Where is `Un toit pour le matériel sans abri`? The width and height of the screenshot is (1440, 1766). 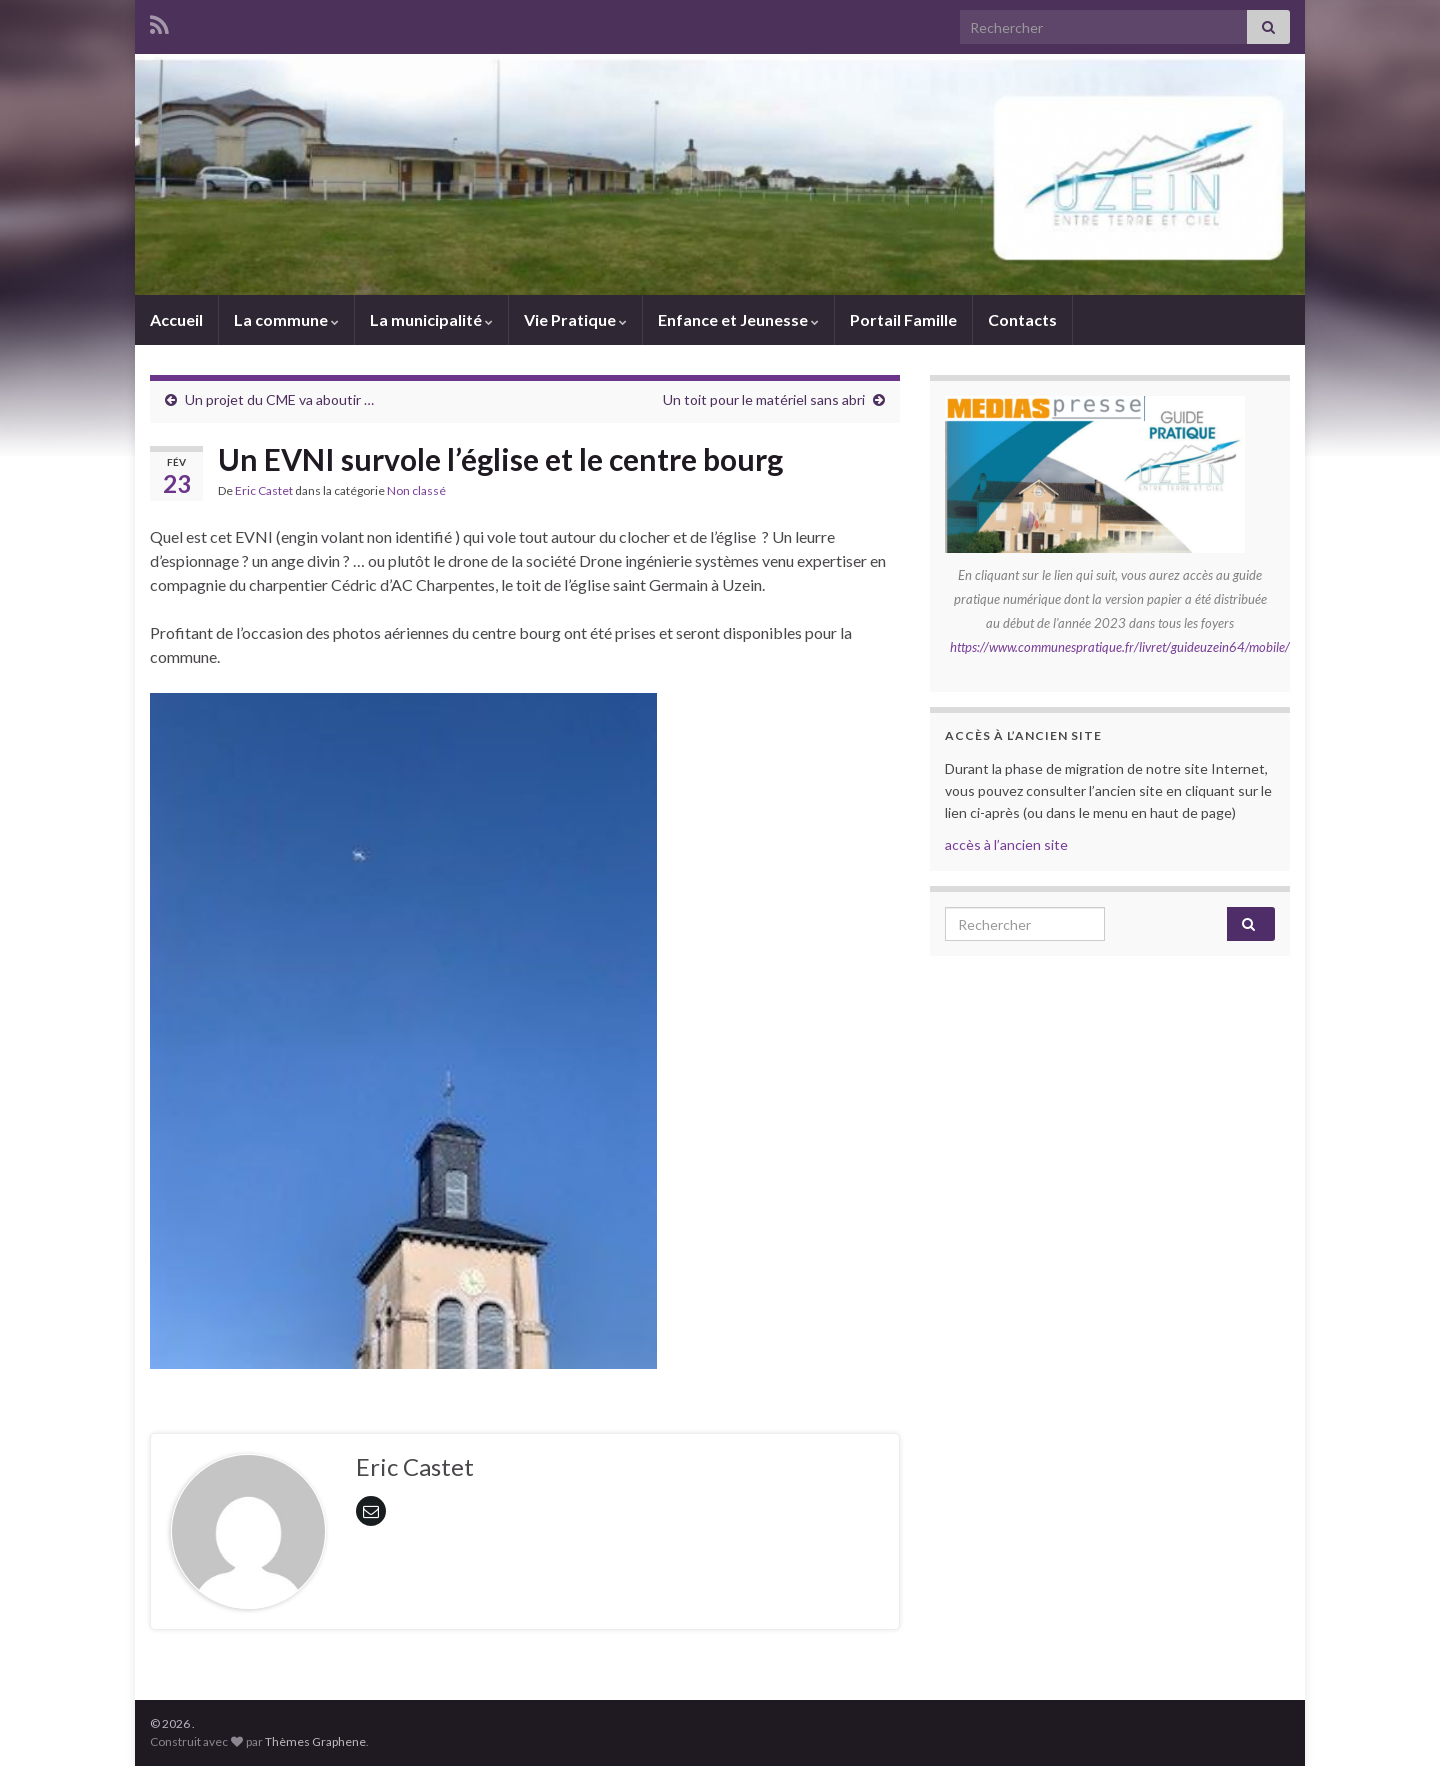
Un toit pour le matériel sans abri is located at coordinates (764, 399).